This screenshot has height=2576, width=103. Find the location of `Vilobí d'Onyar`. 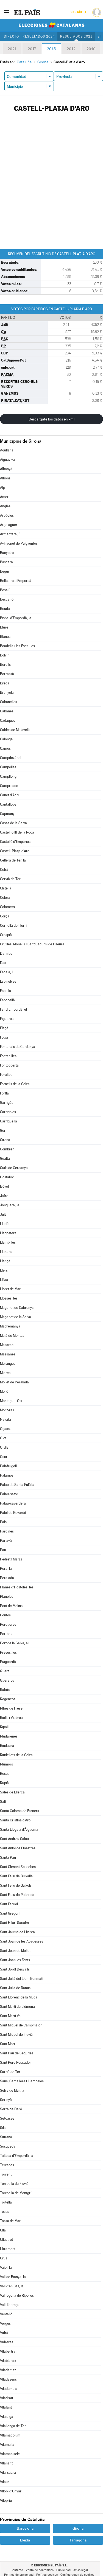

Vilobí d'Onyar is located at coordinates (10, 2491).